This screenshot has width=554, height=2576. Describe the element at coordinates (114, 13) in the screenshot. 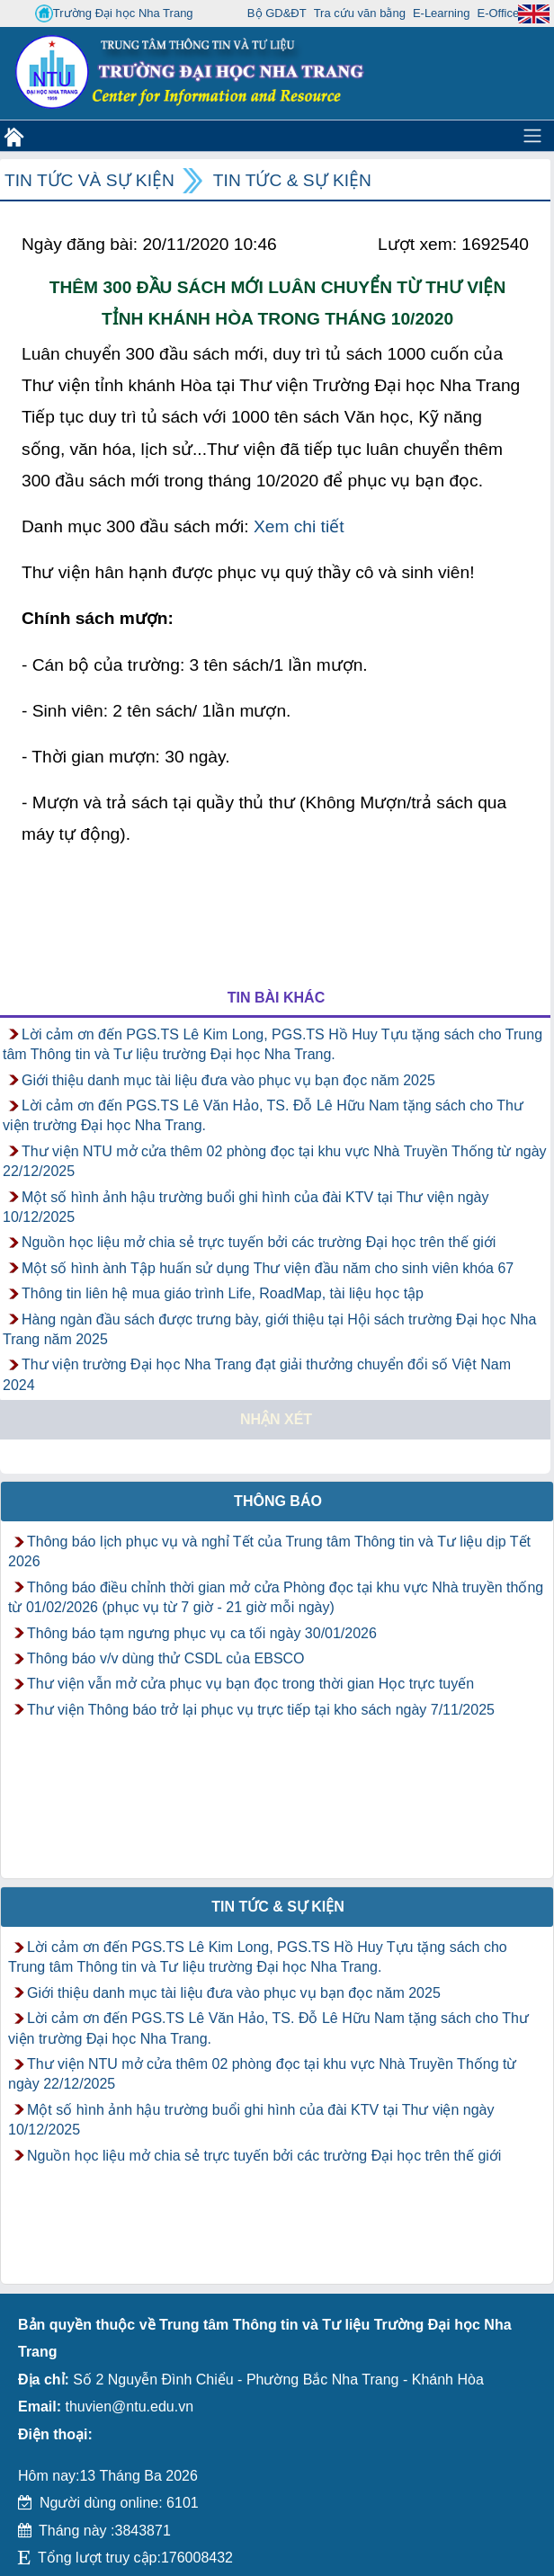

I see `Trường Đại học Nha Trang` at that location.